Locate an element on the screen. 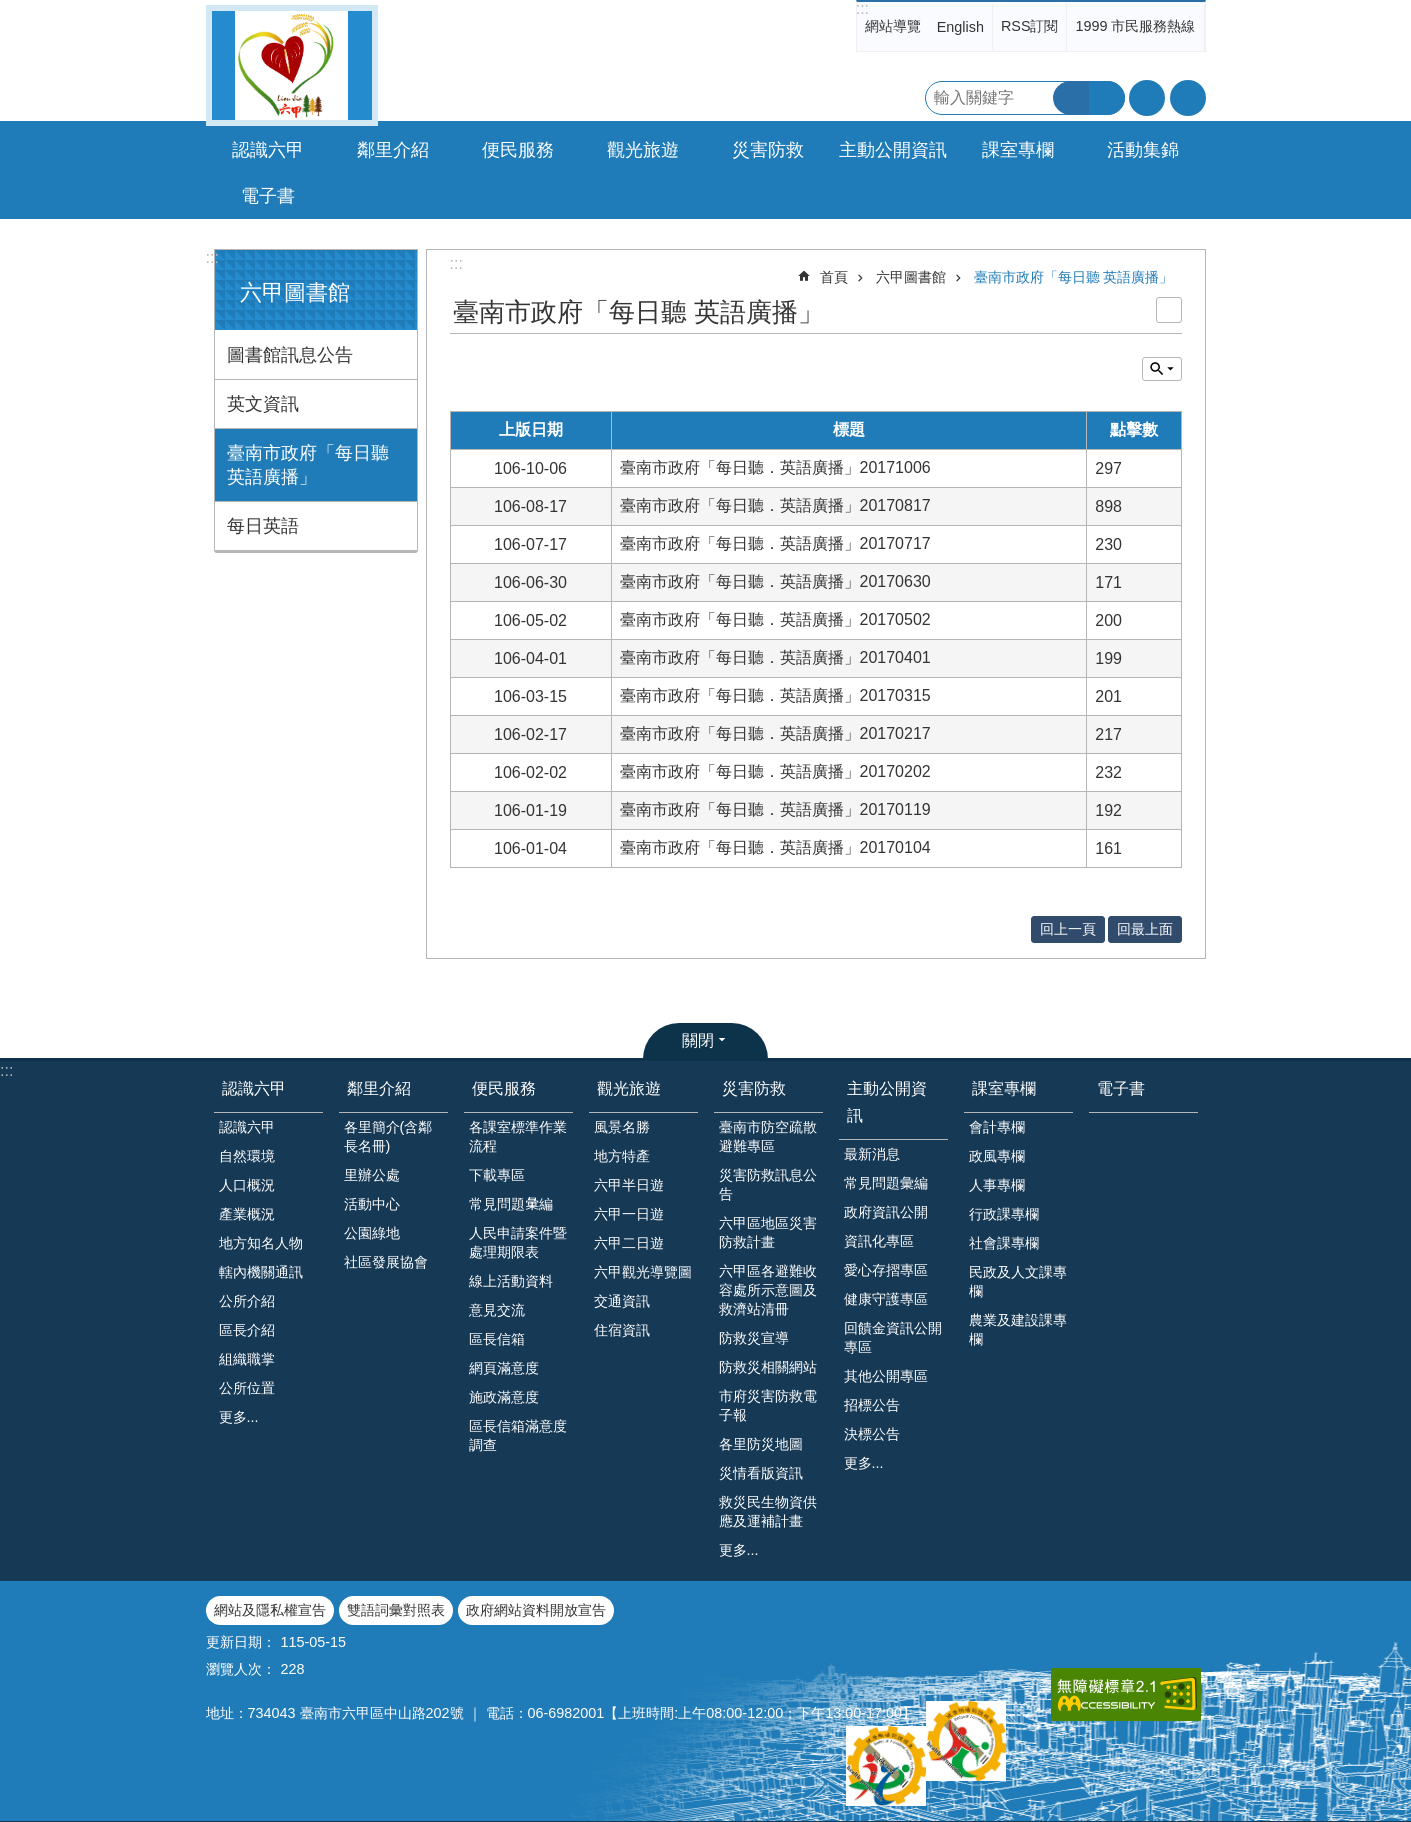 Image resolution: width=1411 pixels, height=1822 pixels. 救災民生物資供應及運補計畫 is located at coordinates (768, 1511).